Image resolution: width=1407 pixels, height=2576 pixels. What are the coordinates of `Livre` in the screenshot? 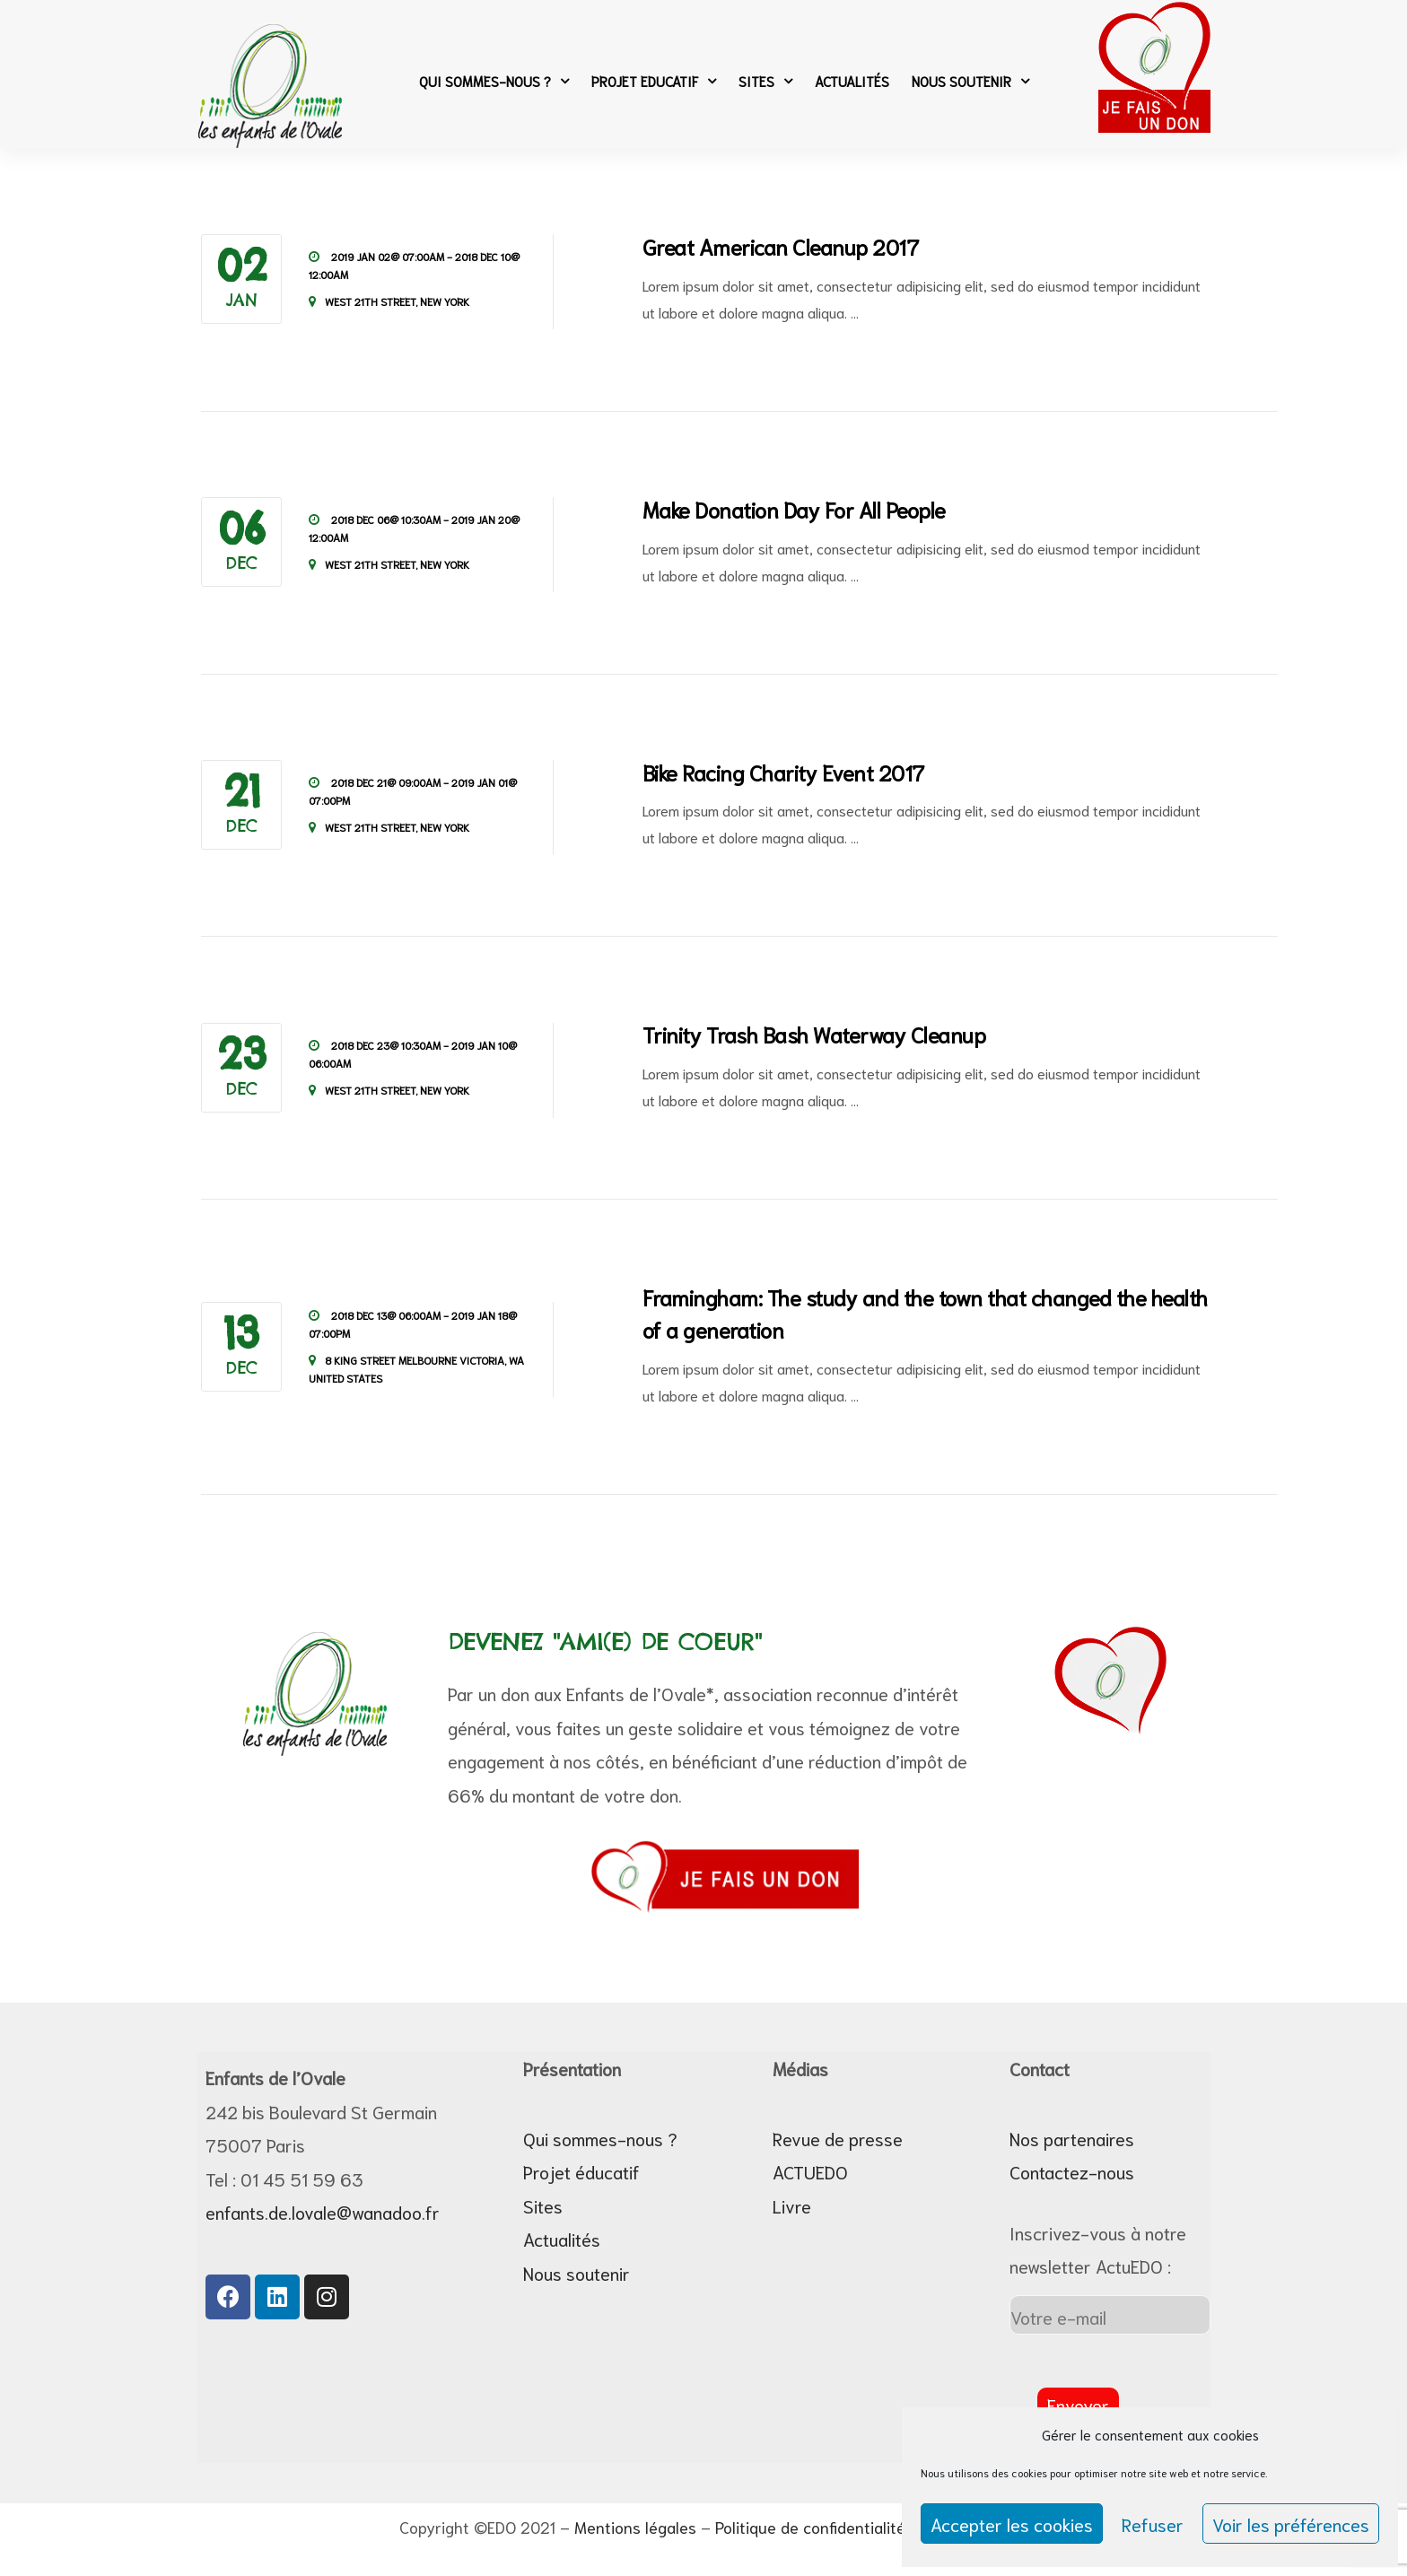 It's located at (792, 2205).